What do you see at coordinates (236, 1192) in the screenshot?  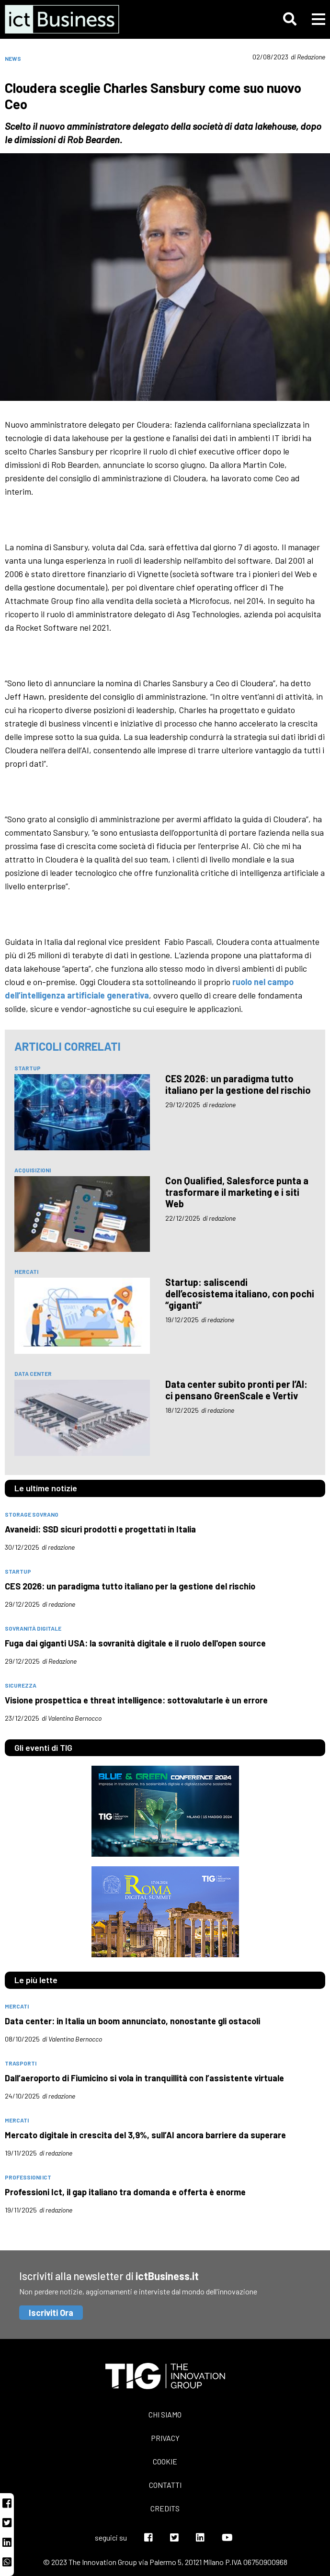 I see `Con Qualified, Salesforce punta a trasformare il marketing e i siti Web` at bounding box center [236, 1192].